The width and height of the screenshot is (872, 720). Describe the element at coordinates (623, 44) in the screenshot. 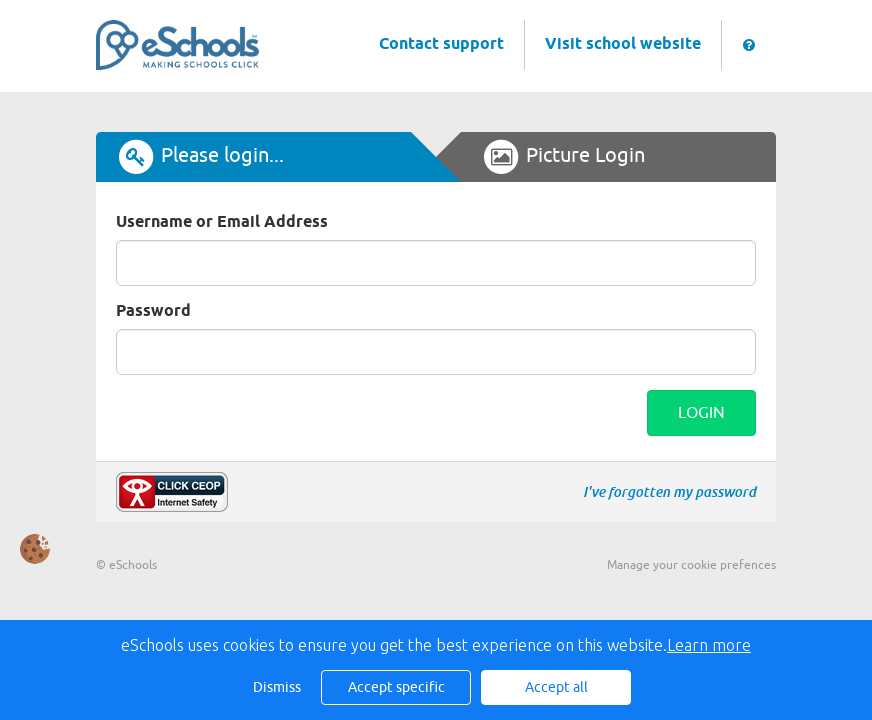

I see `Visit school website` at that location.